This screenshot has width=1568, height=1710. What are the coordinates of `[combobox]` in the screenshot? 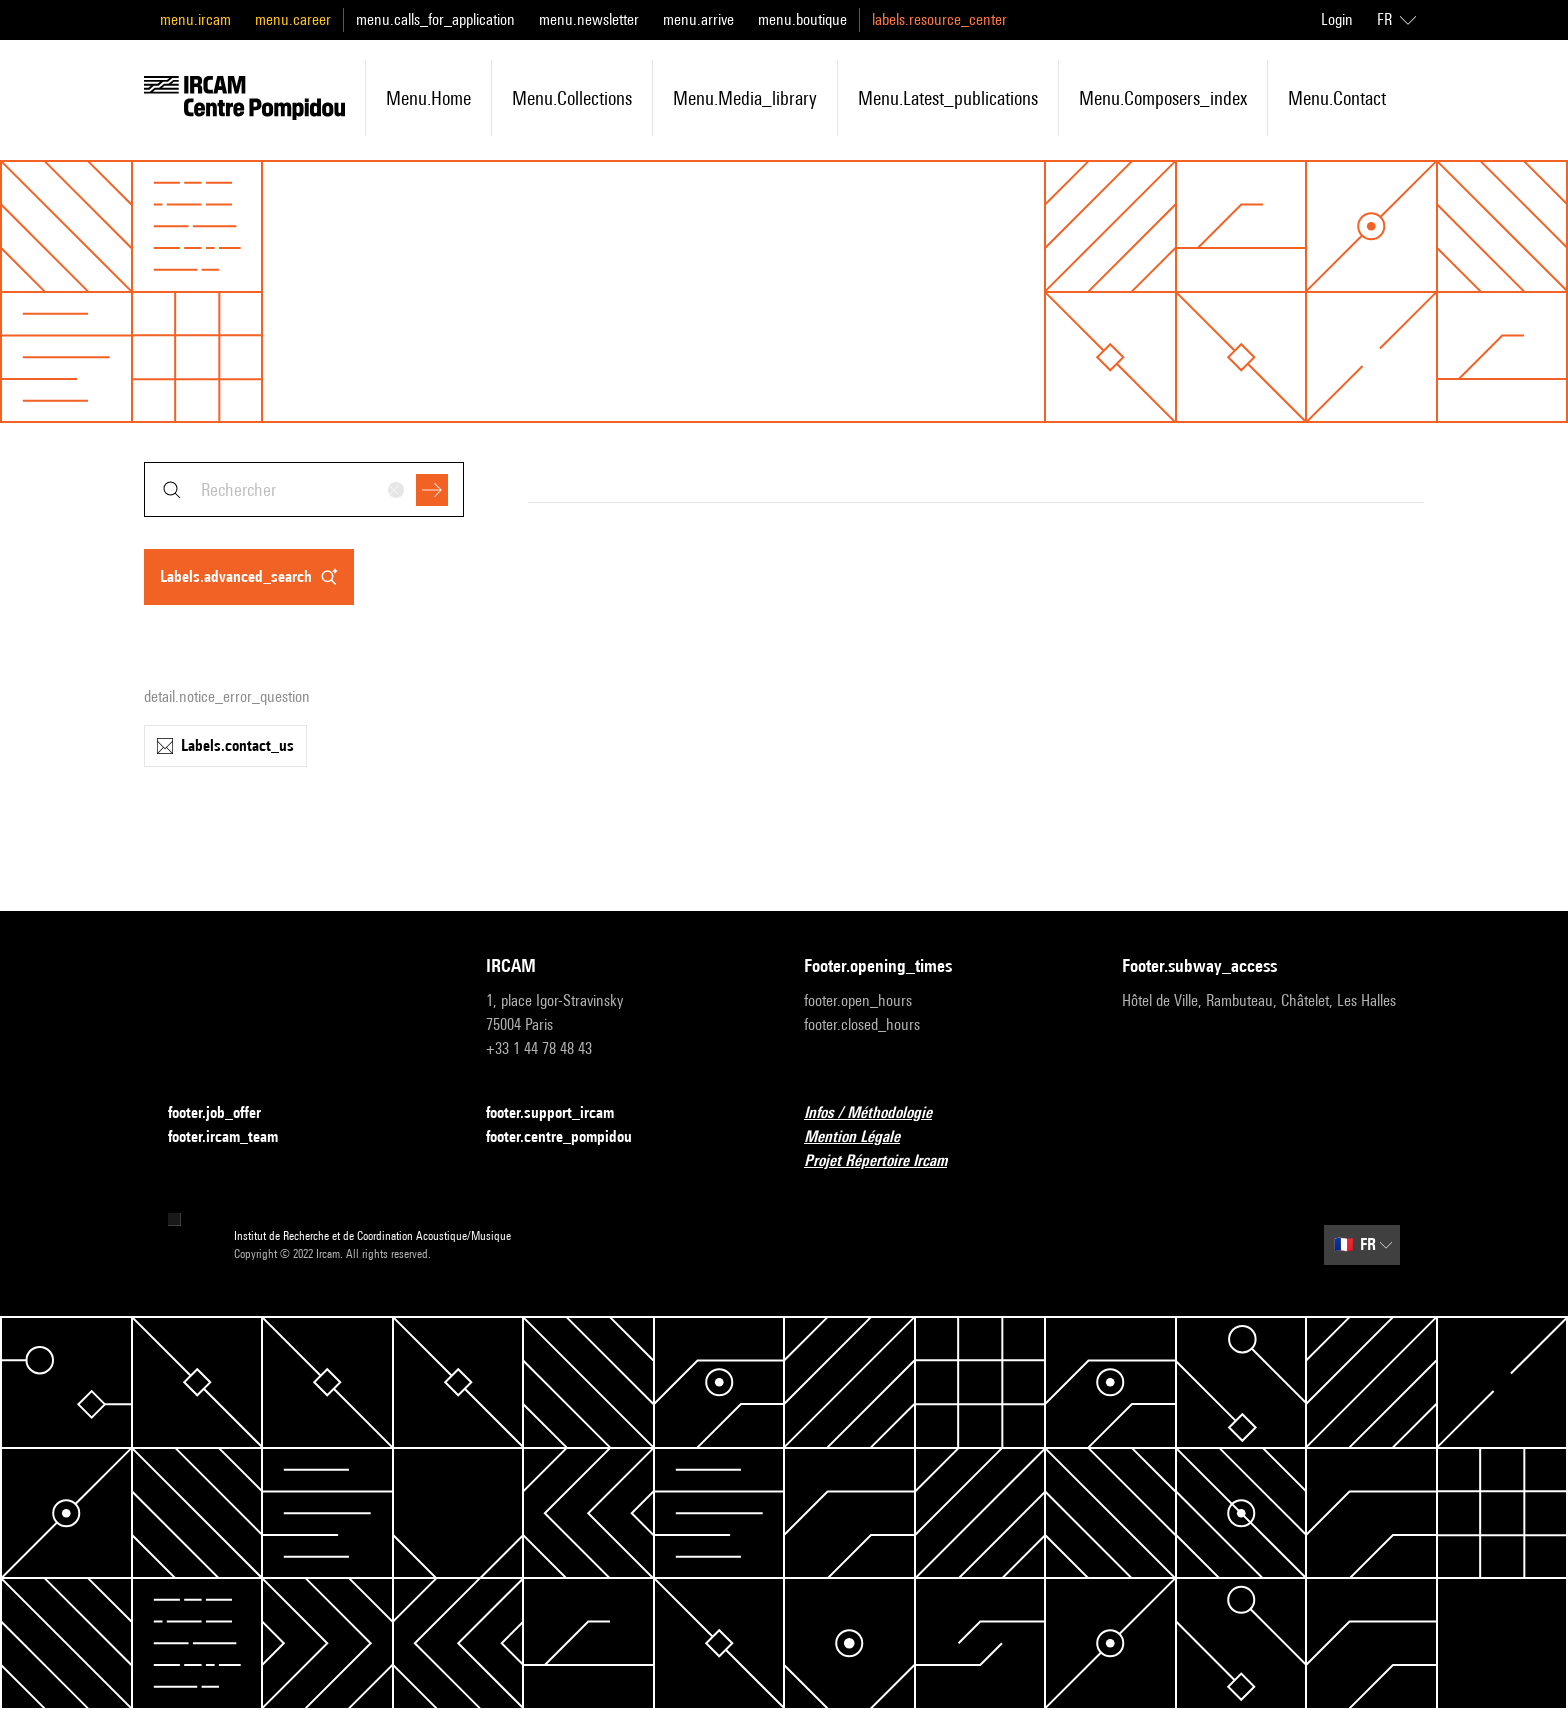 It's located at (304, 489).